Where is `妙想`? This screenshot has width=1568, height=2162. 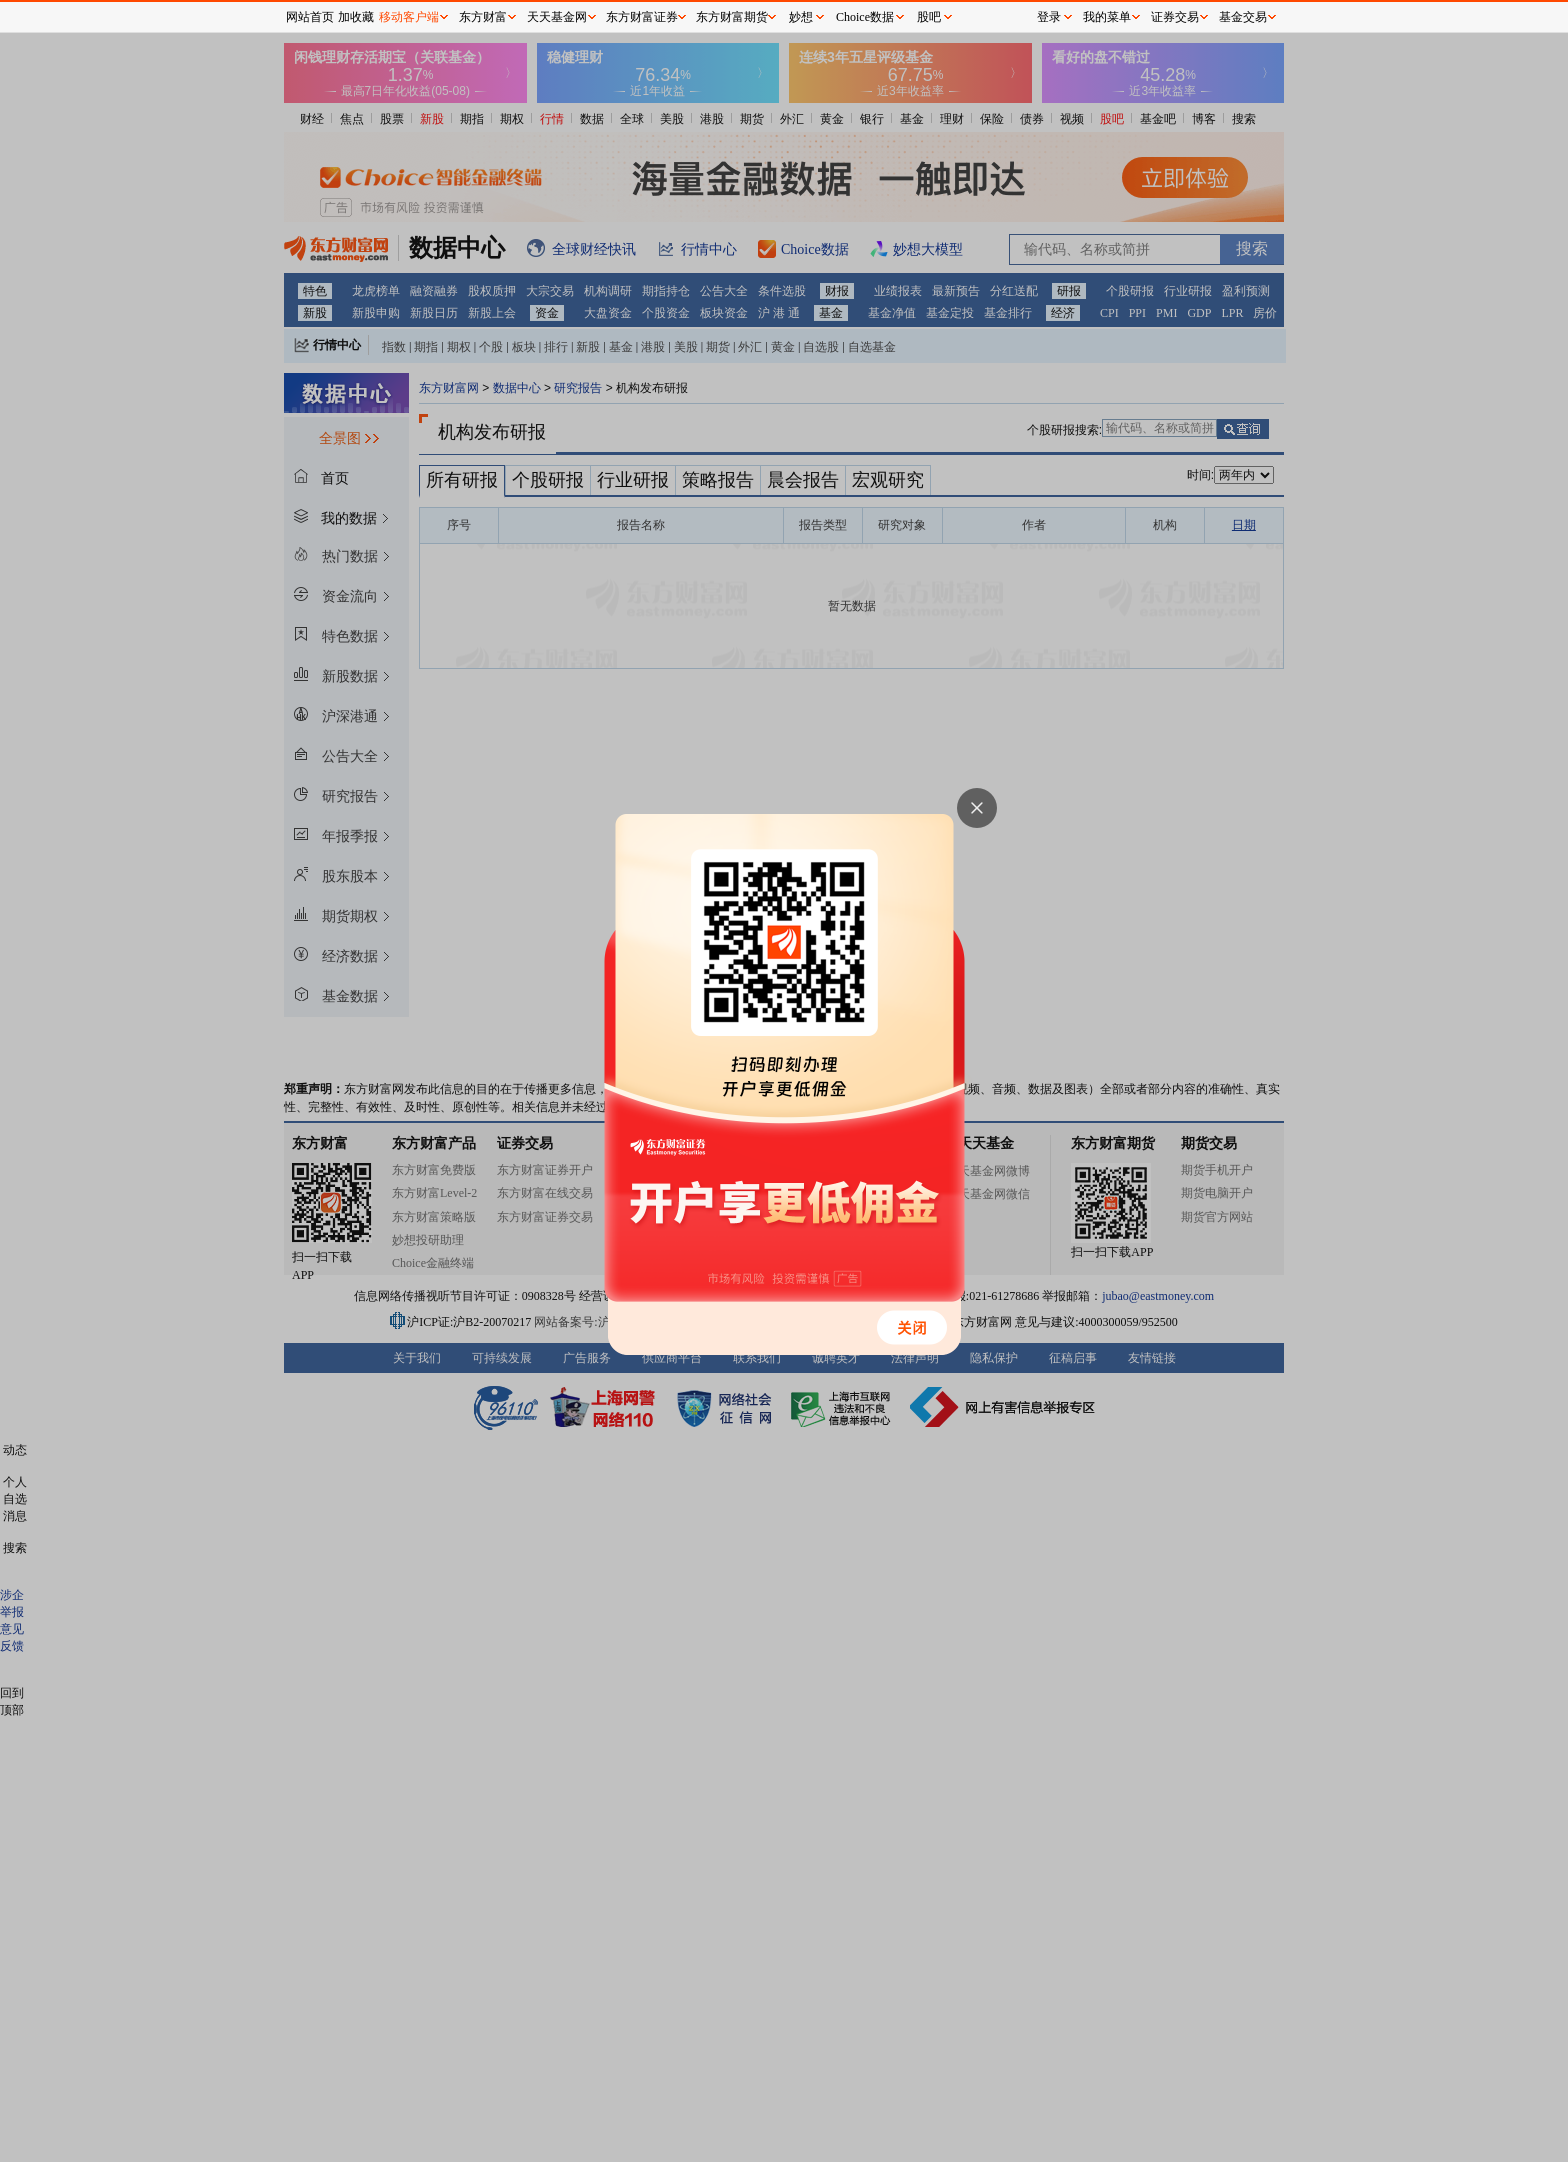 妙想 is located at coordinates (801, 17).